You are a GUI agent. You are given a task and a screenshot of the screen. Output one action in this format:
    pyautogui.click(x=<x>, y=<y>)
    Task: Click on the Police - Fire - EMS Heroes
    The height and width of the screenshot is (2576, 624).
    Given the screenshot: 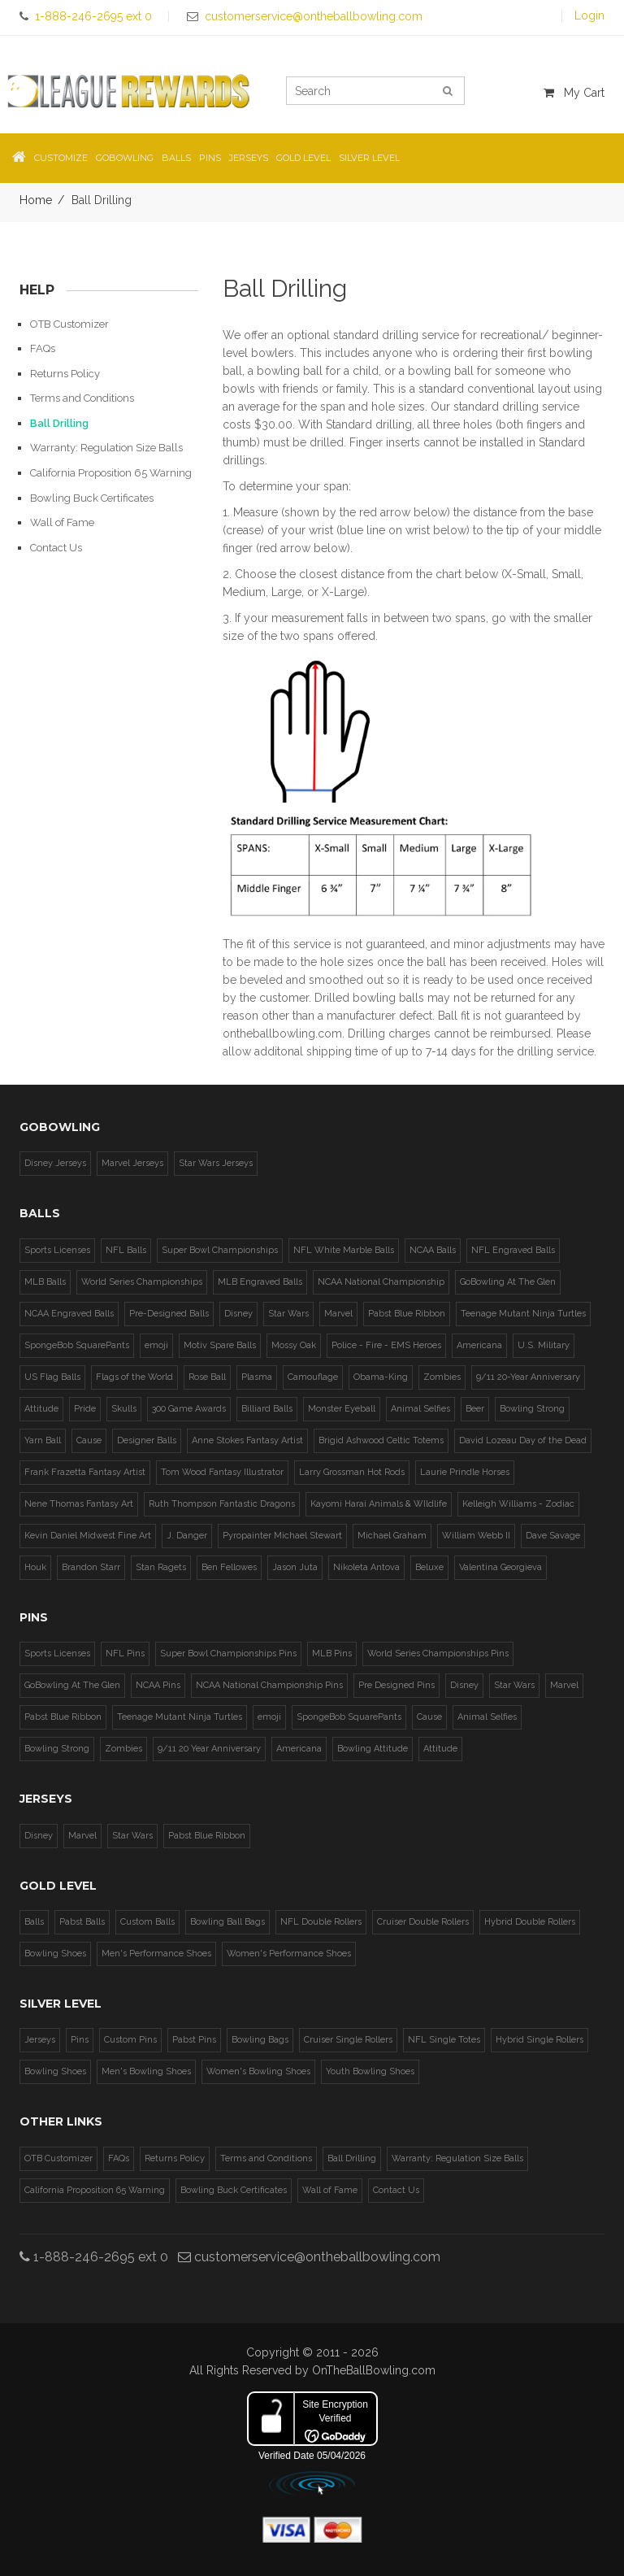 What is the action you would take?
    pyautogui.click(x=386, y=1345)
    